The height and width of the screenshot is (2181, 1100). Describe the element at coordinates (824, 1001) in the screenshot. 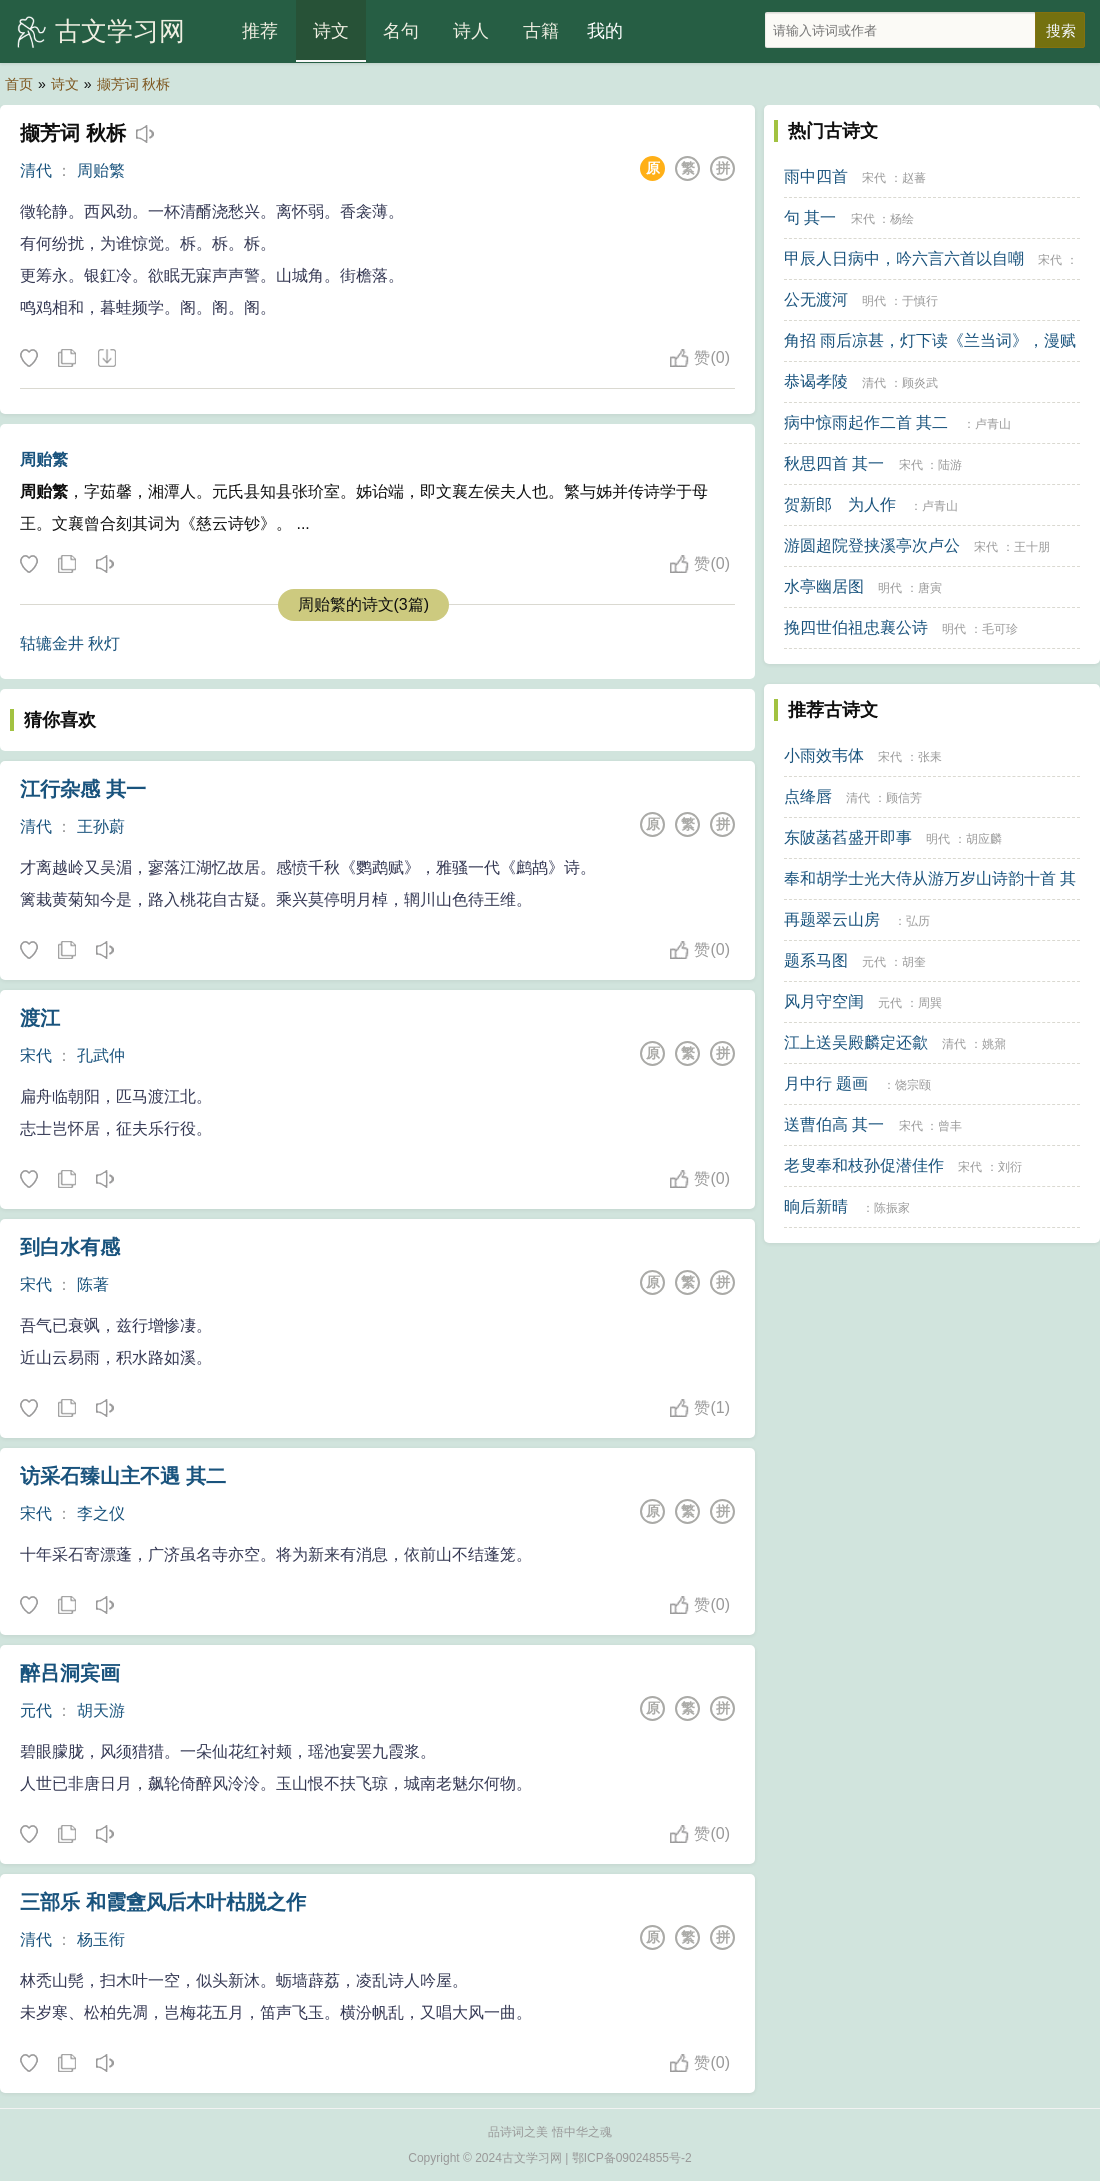

I see `风月守空闺` at that location.